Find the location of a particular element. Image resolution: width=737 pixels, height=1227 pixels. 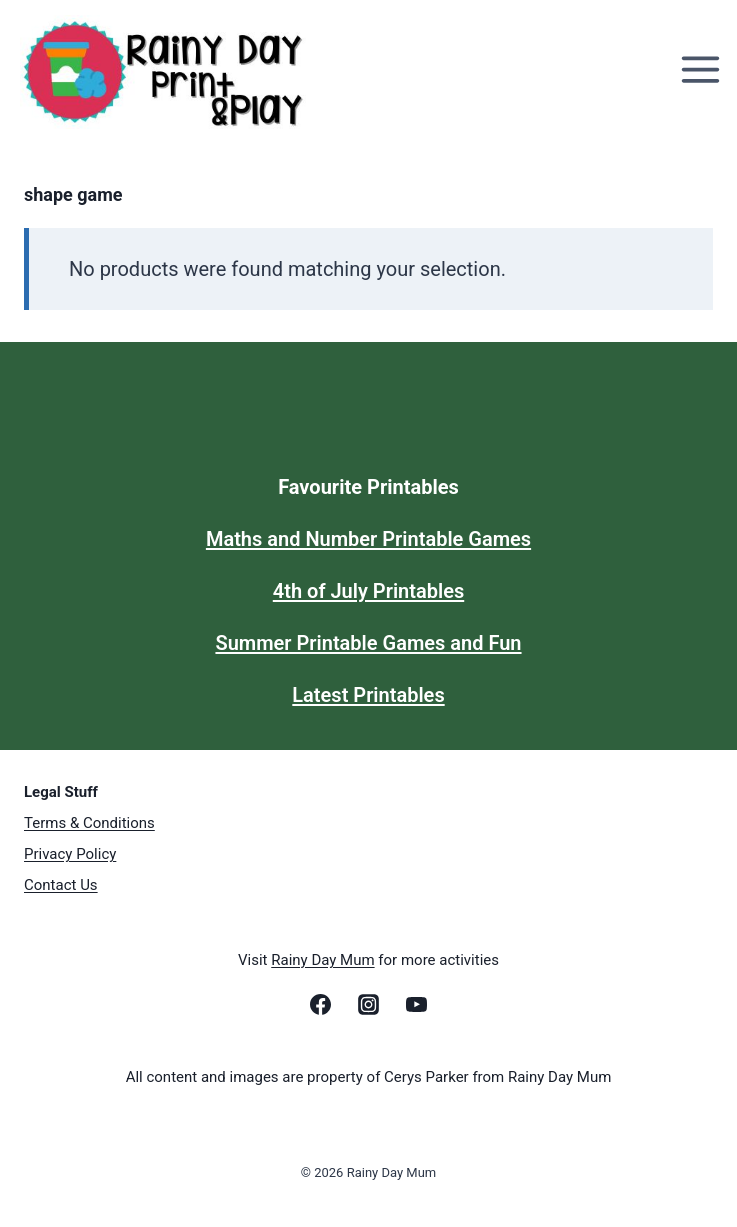

[Instagram] is located at coordinates (369, 1004).